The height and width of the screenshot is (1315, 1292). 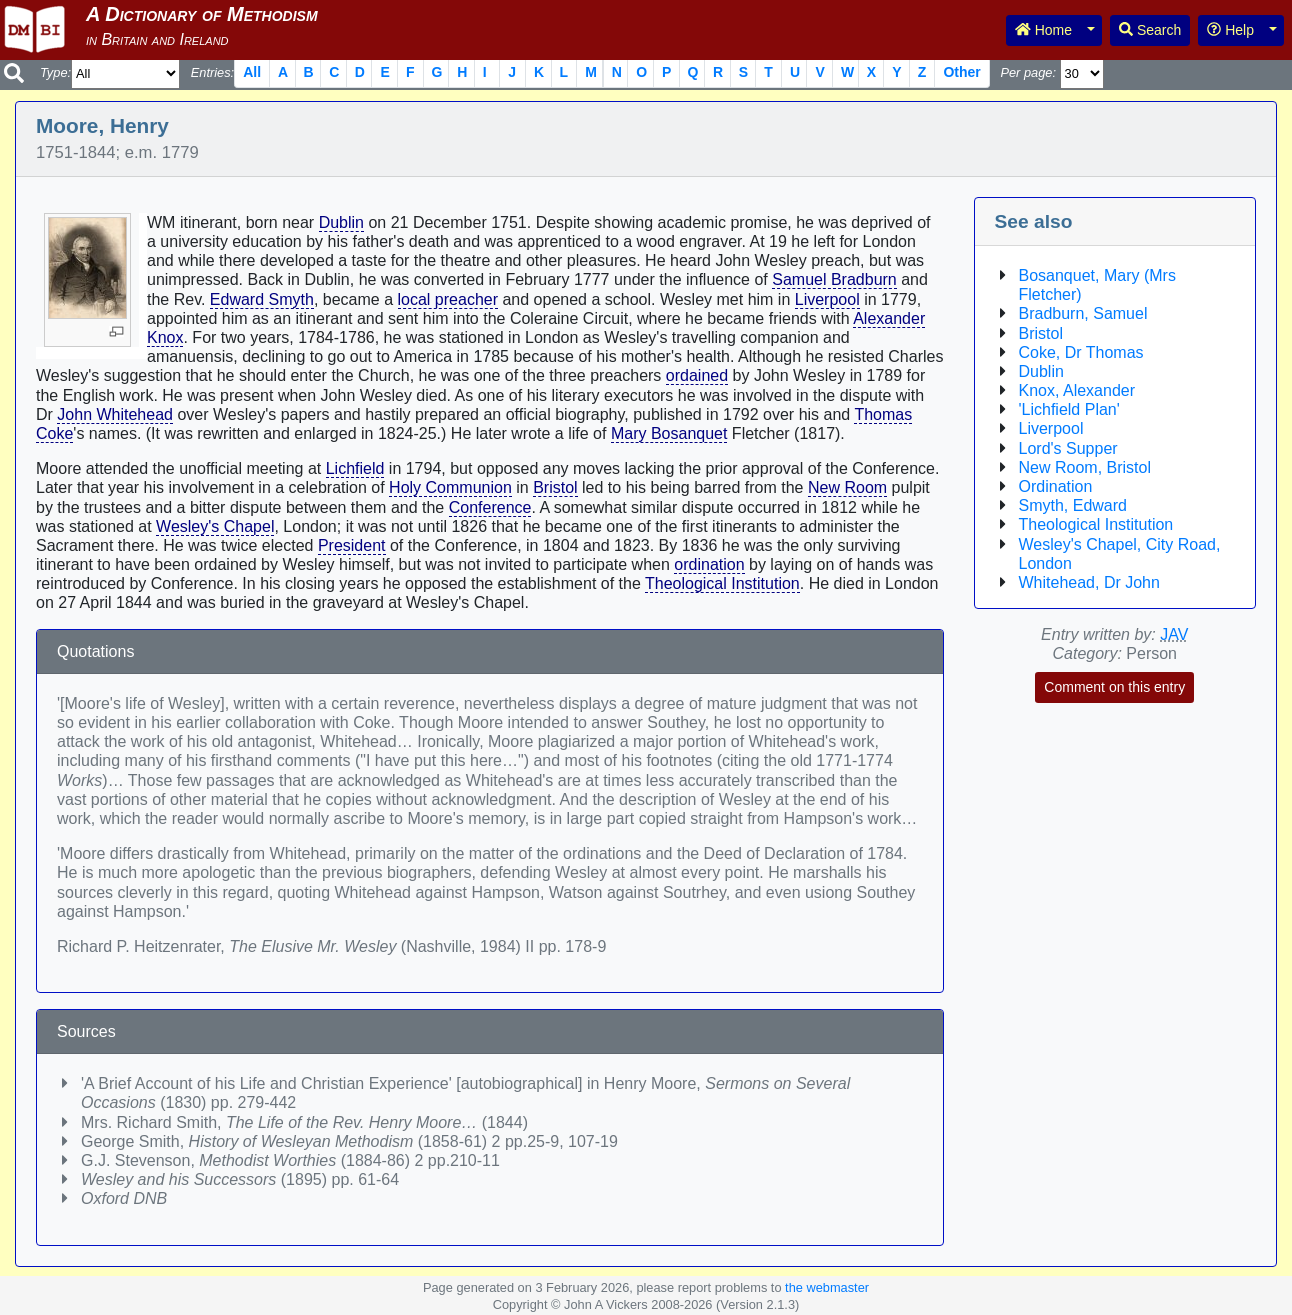 What do you see at coordinates (212, 72) in the screenshot?
I see `Entries:` at bounding box center [212, 72].